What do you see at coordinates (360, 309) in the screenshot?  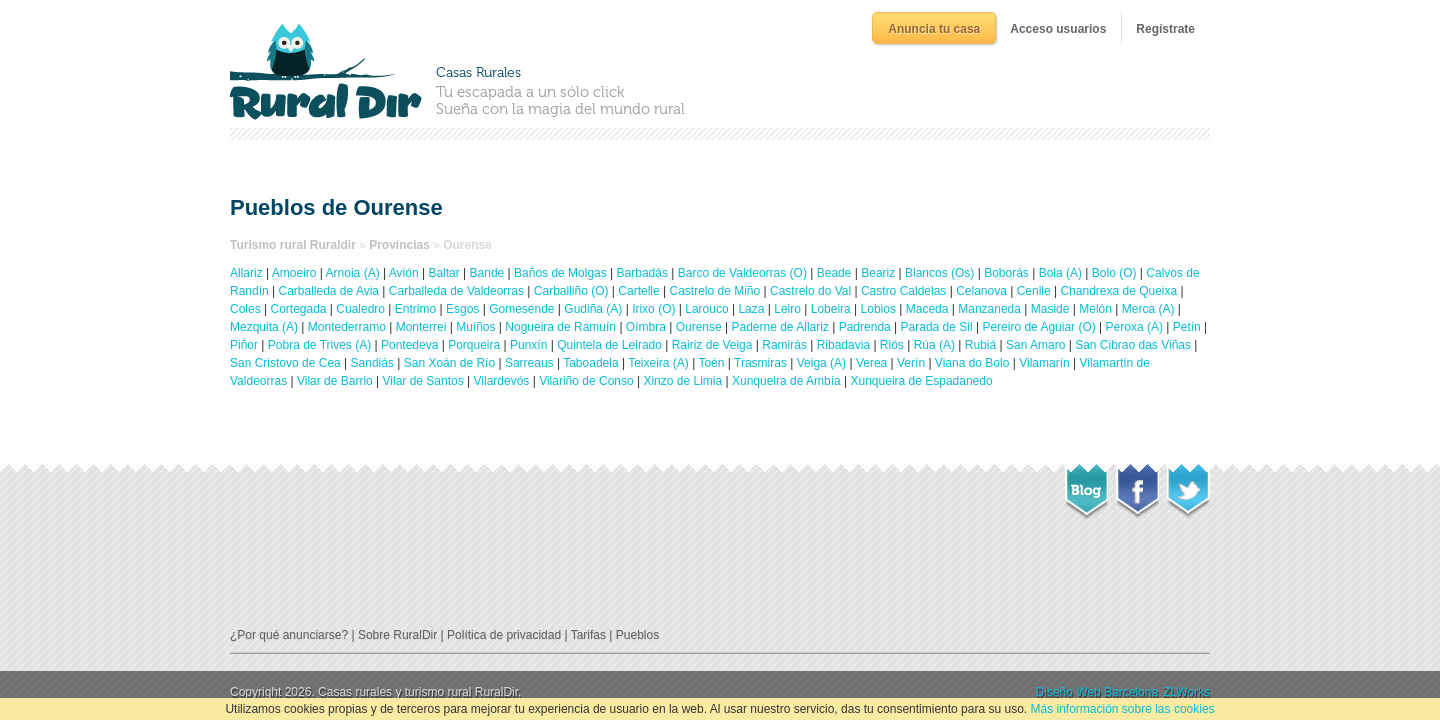 I see `Cualedro` at bounding box center [360, 309].